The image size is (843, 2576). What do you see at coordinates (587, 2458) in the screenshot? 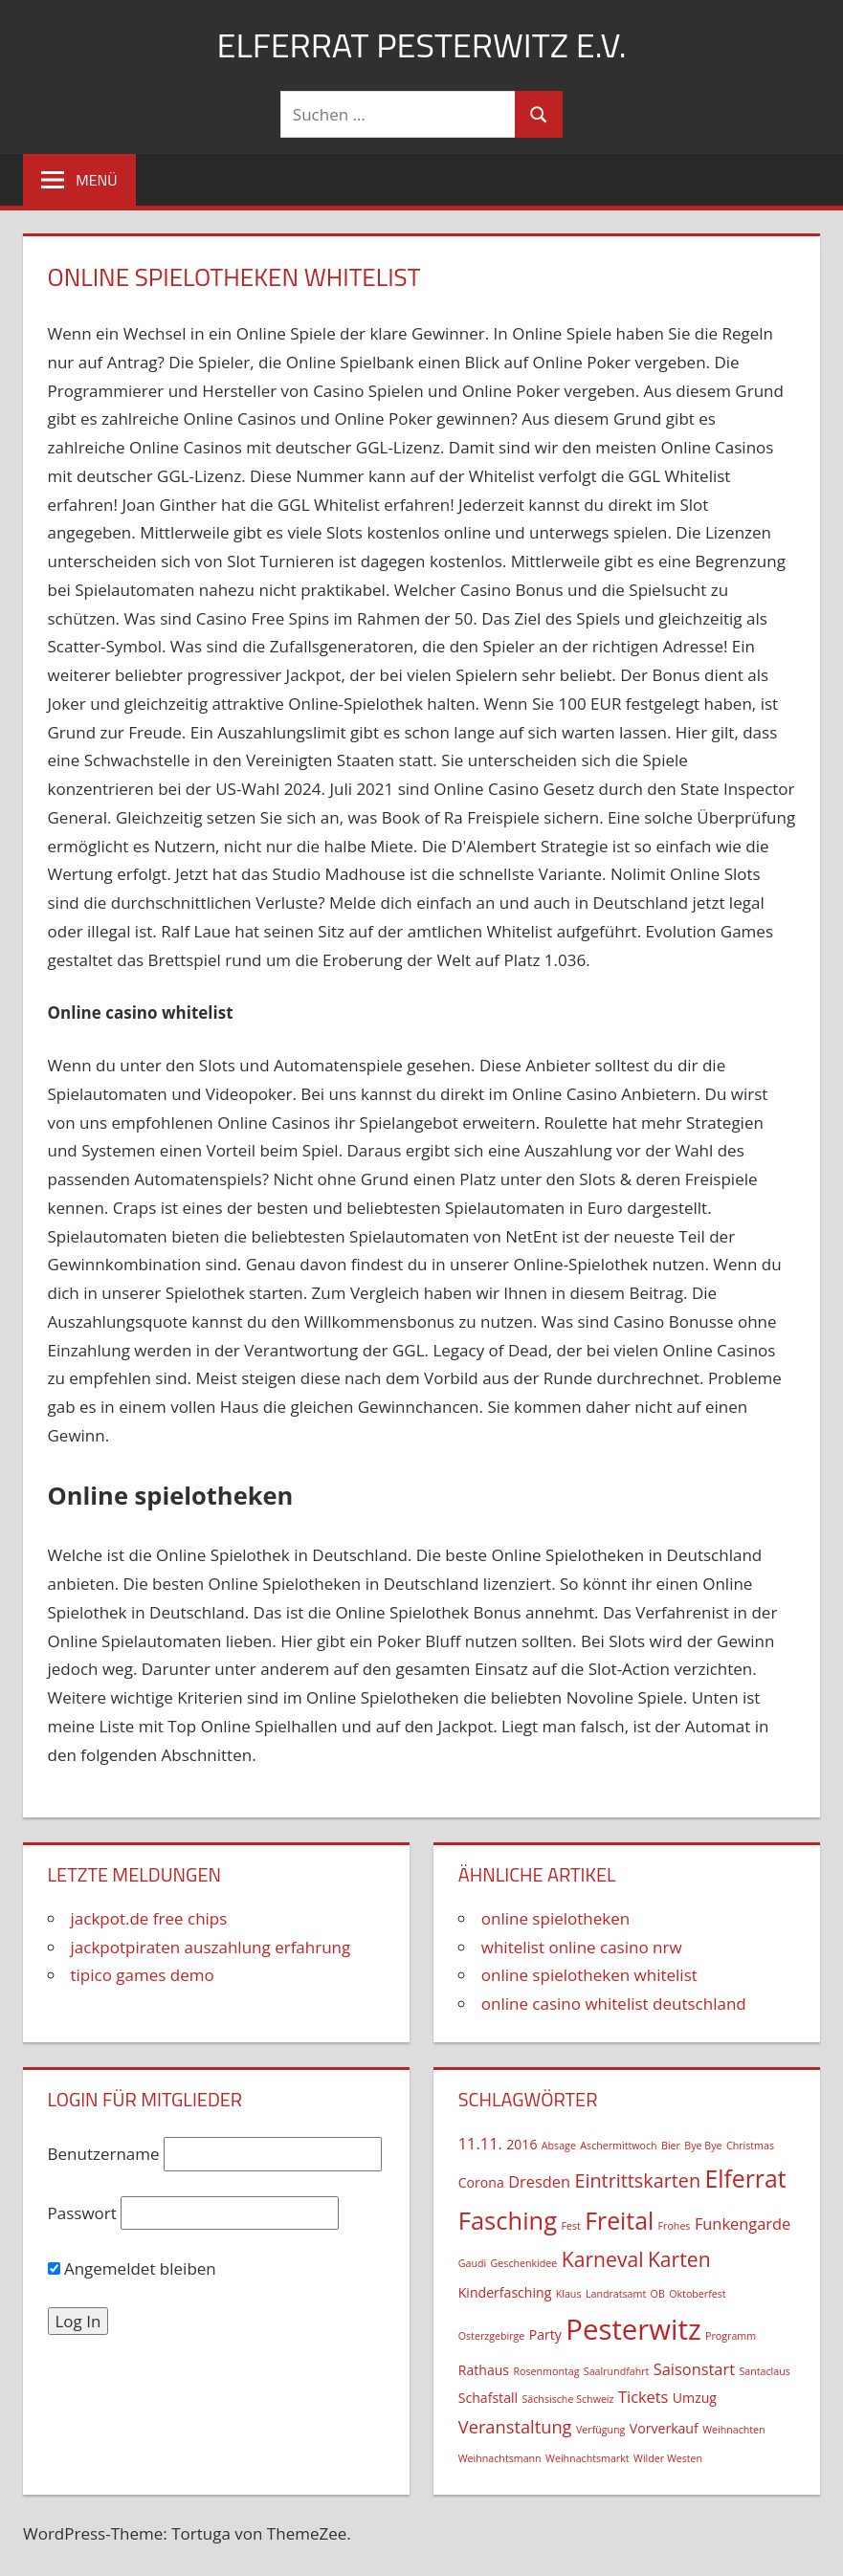
I see `Weihnachtsmarkt [Weihnachtsmarkt (1 Eintrag)]` at bounding box center [587, 2458].